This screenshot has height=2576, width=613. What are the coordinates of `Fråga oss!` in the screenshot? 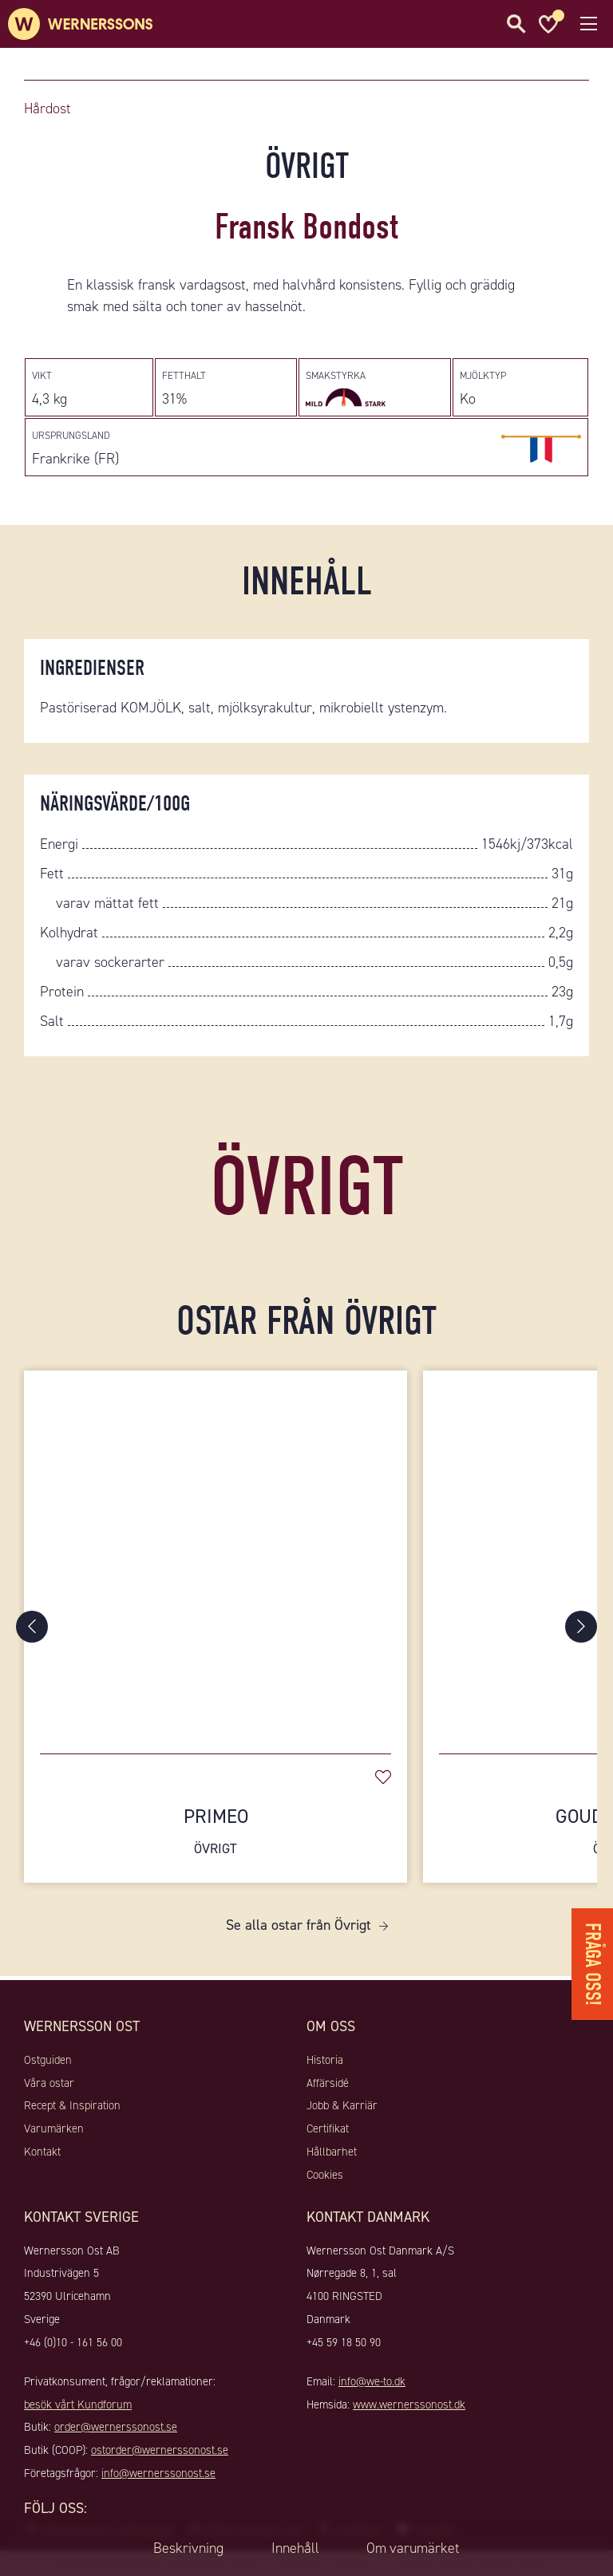 It's located at (592, 1963).